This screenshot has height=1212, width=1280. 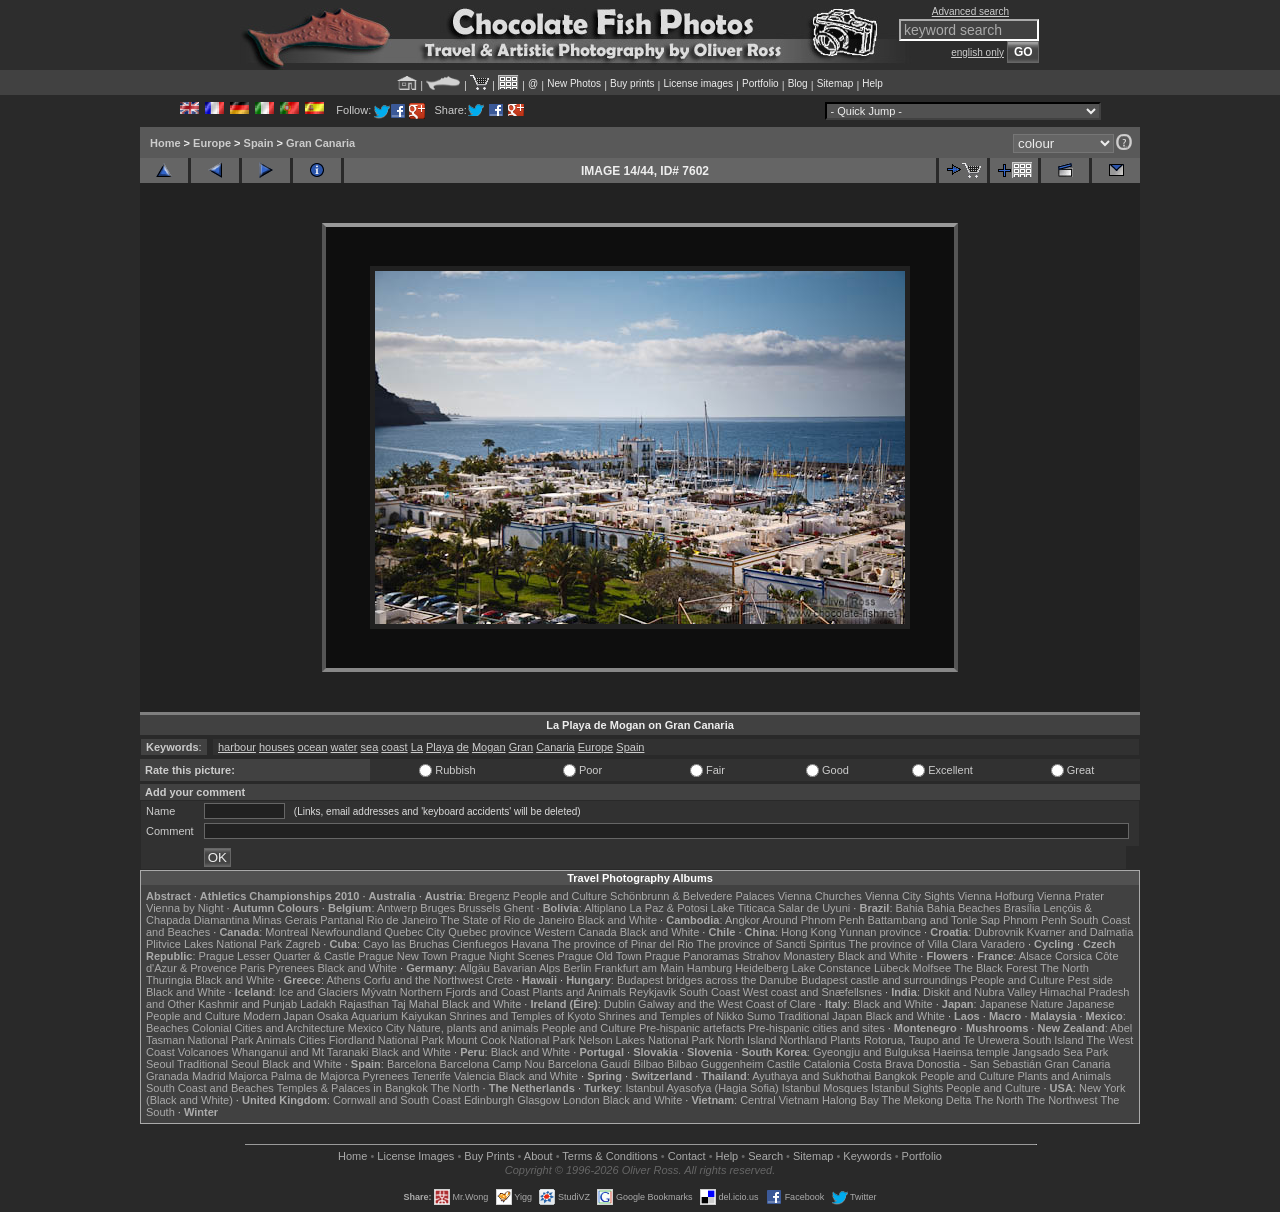 I want to click on Phnom Penh, so click(x=1035, y=920).